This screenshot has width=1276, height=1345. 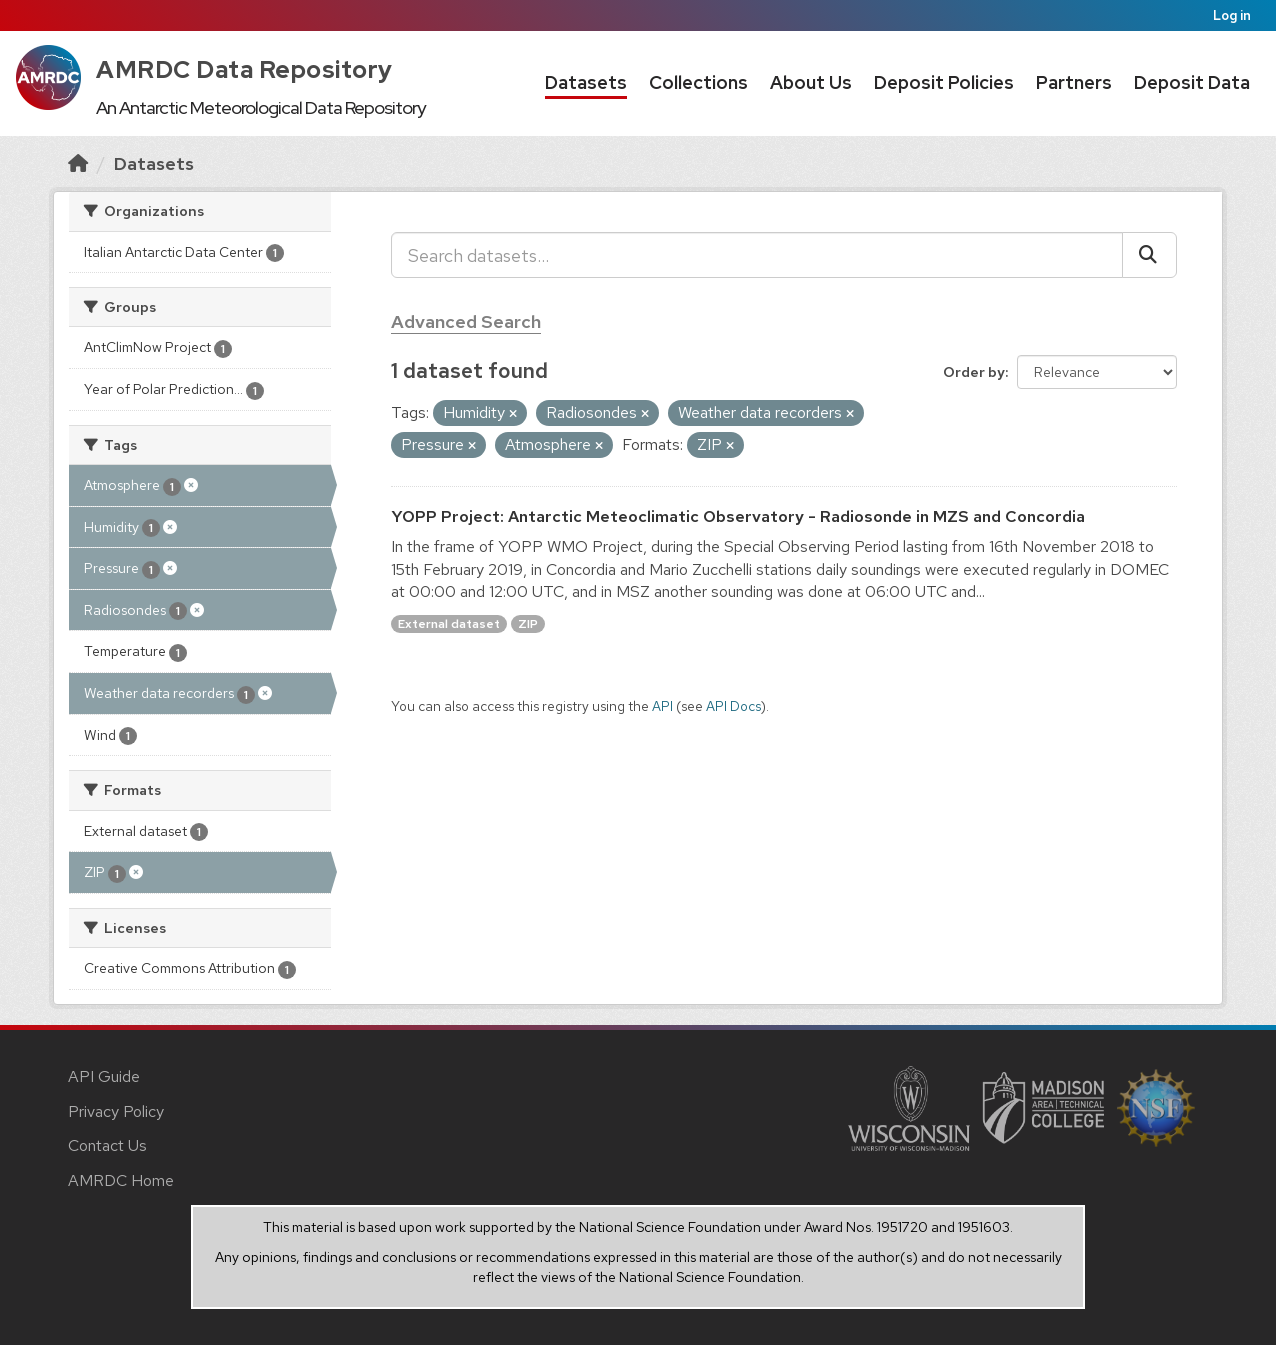 What do you see at coordinates (1074, 82) in the screenshot?
I see `Partners` at bounding box center [1074, 82].